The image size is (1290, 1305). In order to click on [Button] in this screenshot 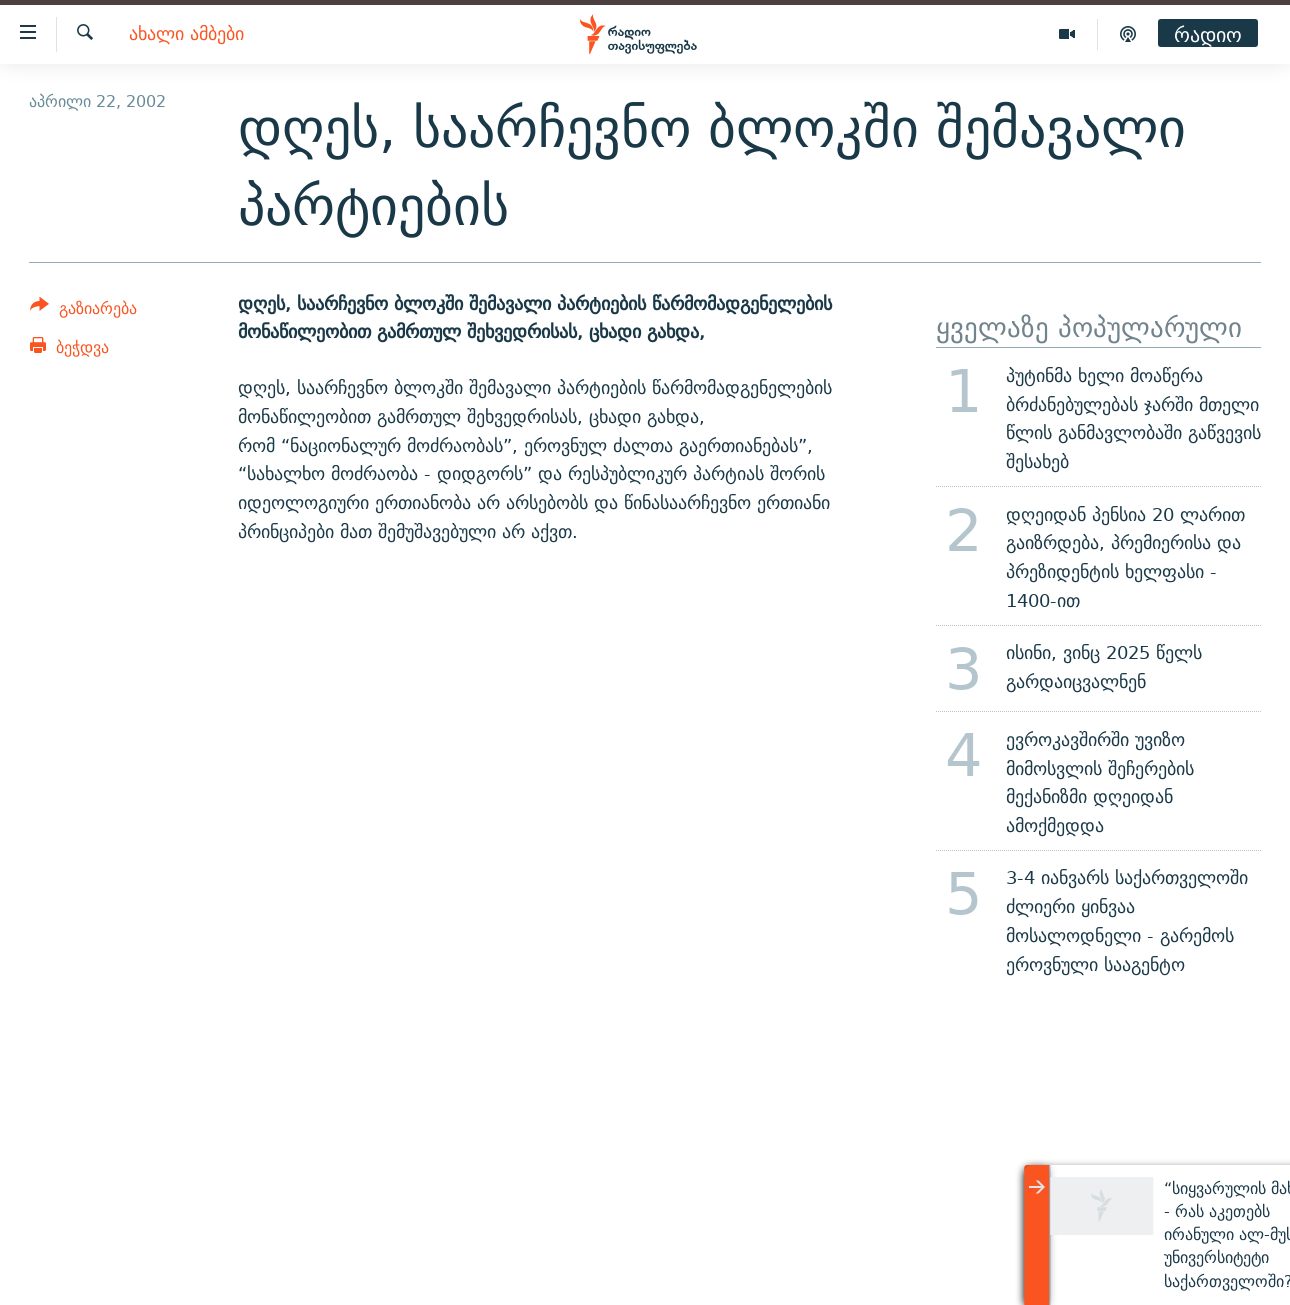, I will do `click(83, 311)`.